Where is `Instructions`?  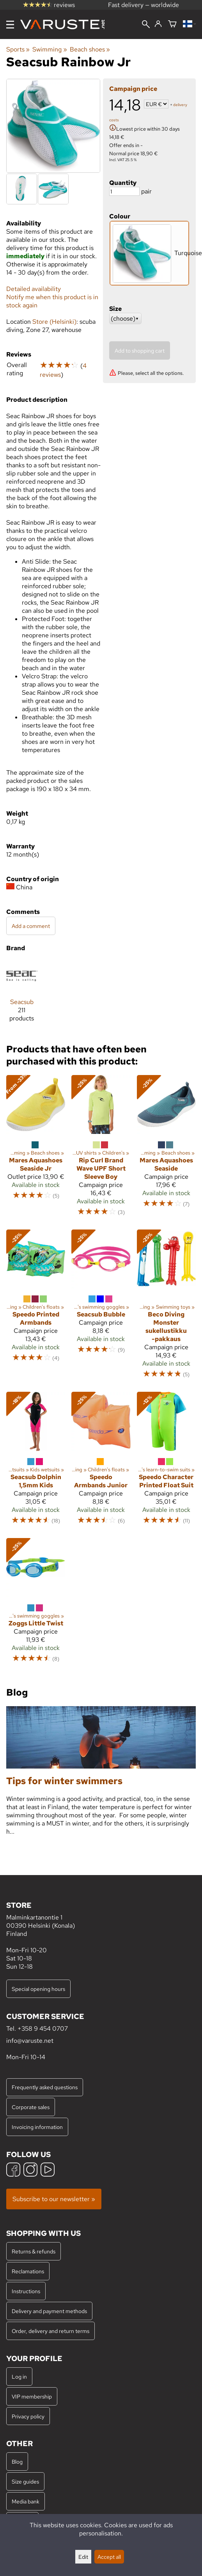
Instructions is located at coordinates (26, 2291).